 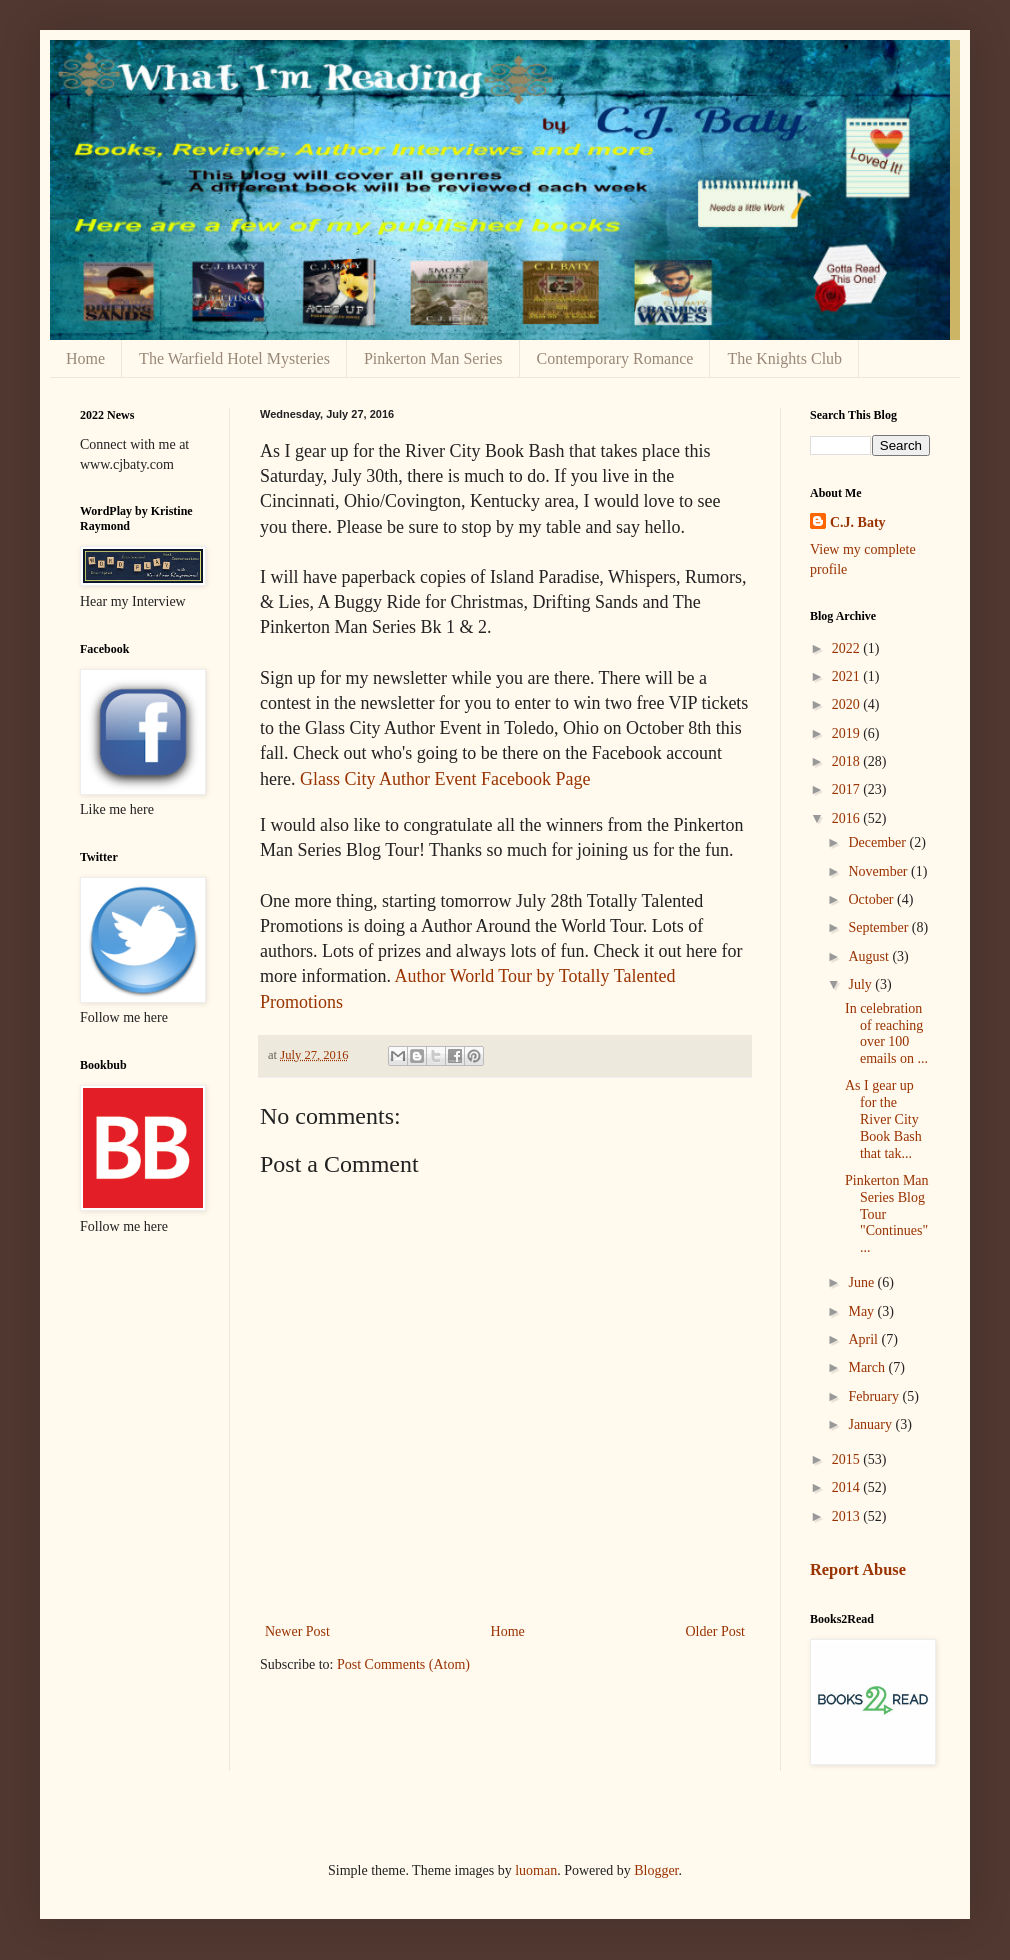 What do you see at coordinates (848, 1516) in the screenshot?
I see `2013` at bounding box center [848, 1516].